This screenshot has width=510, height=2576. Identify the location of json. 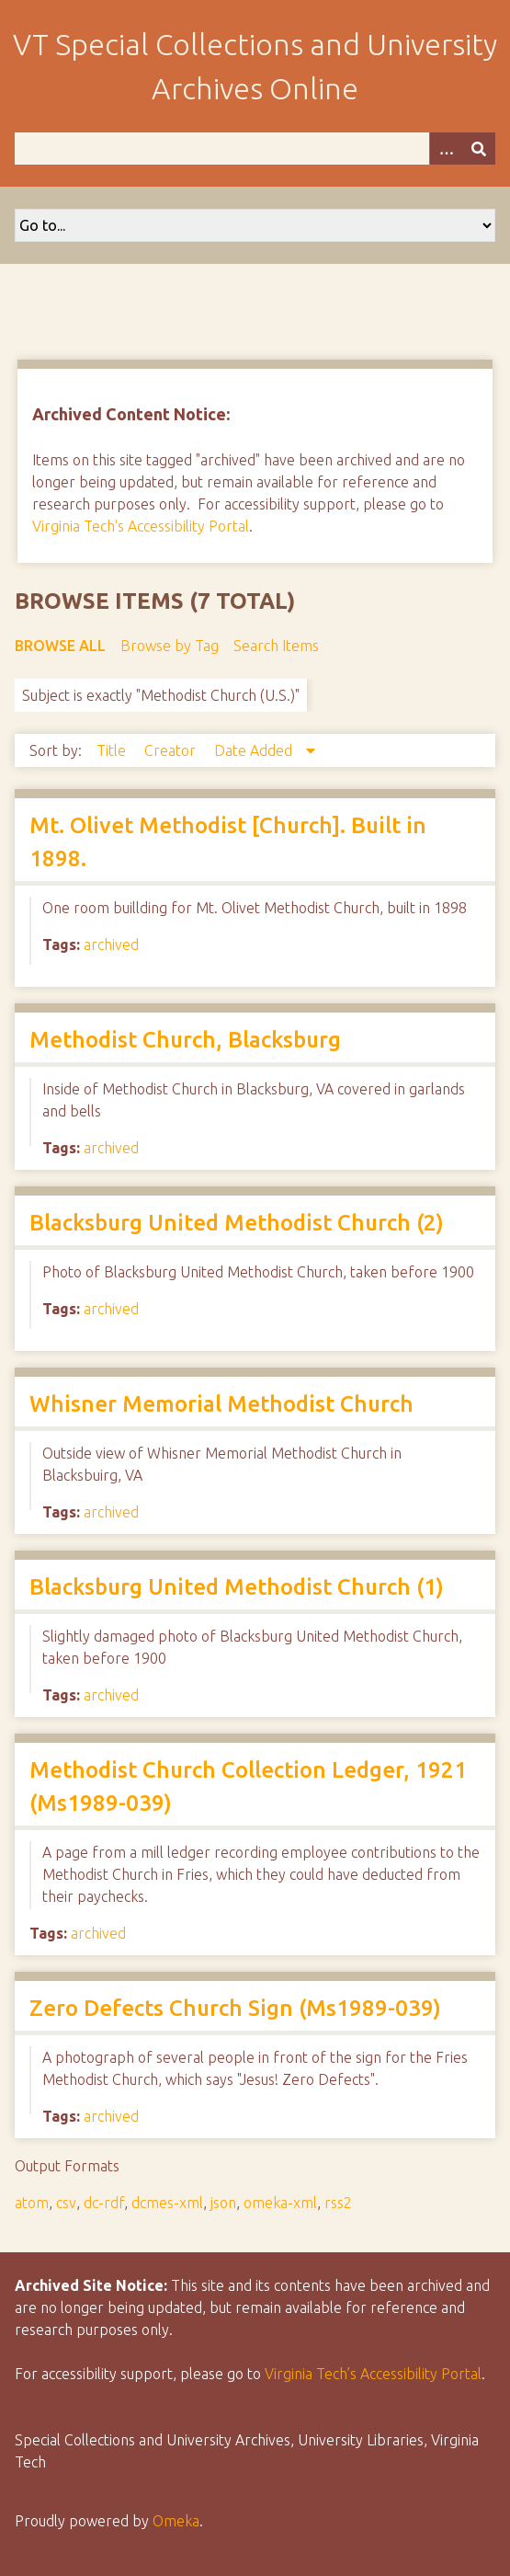
(223, 2202).